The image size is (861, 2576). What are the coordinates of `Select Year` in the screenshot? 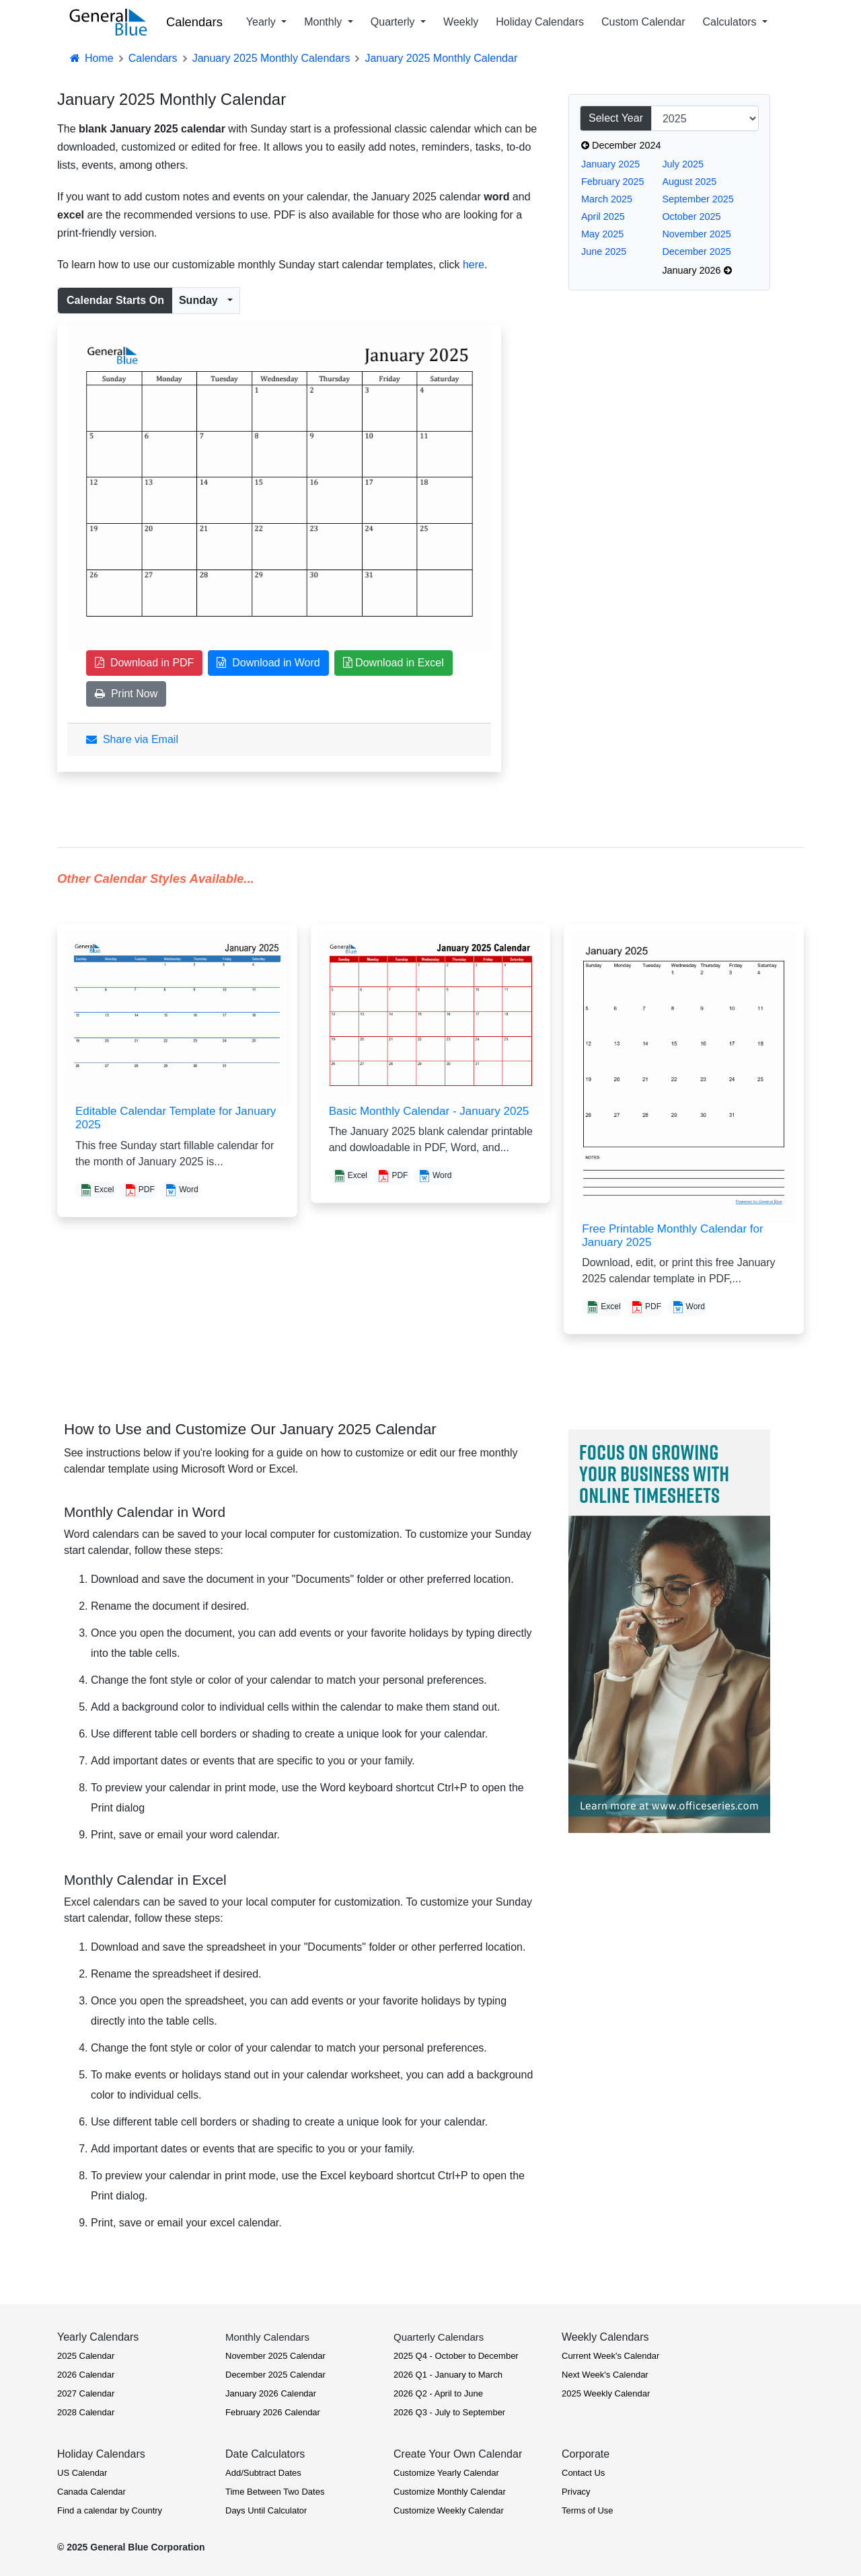 It's located at (616, 118).